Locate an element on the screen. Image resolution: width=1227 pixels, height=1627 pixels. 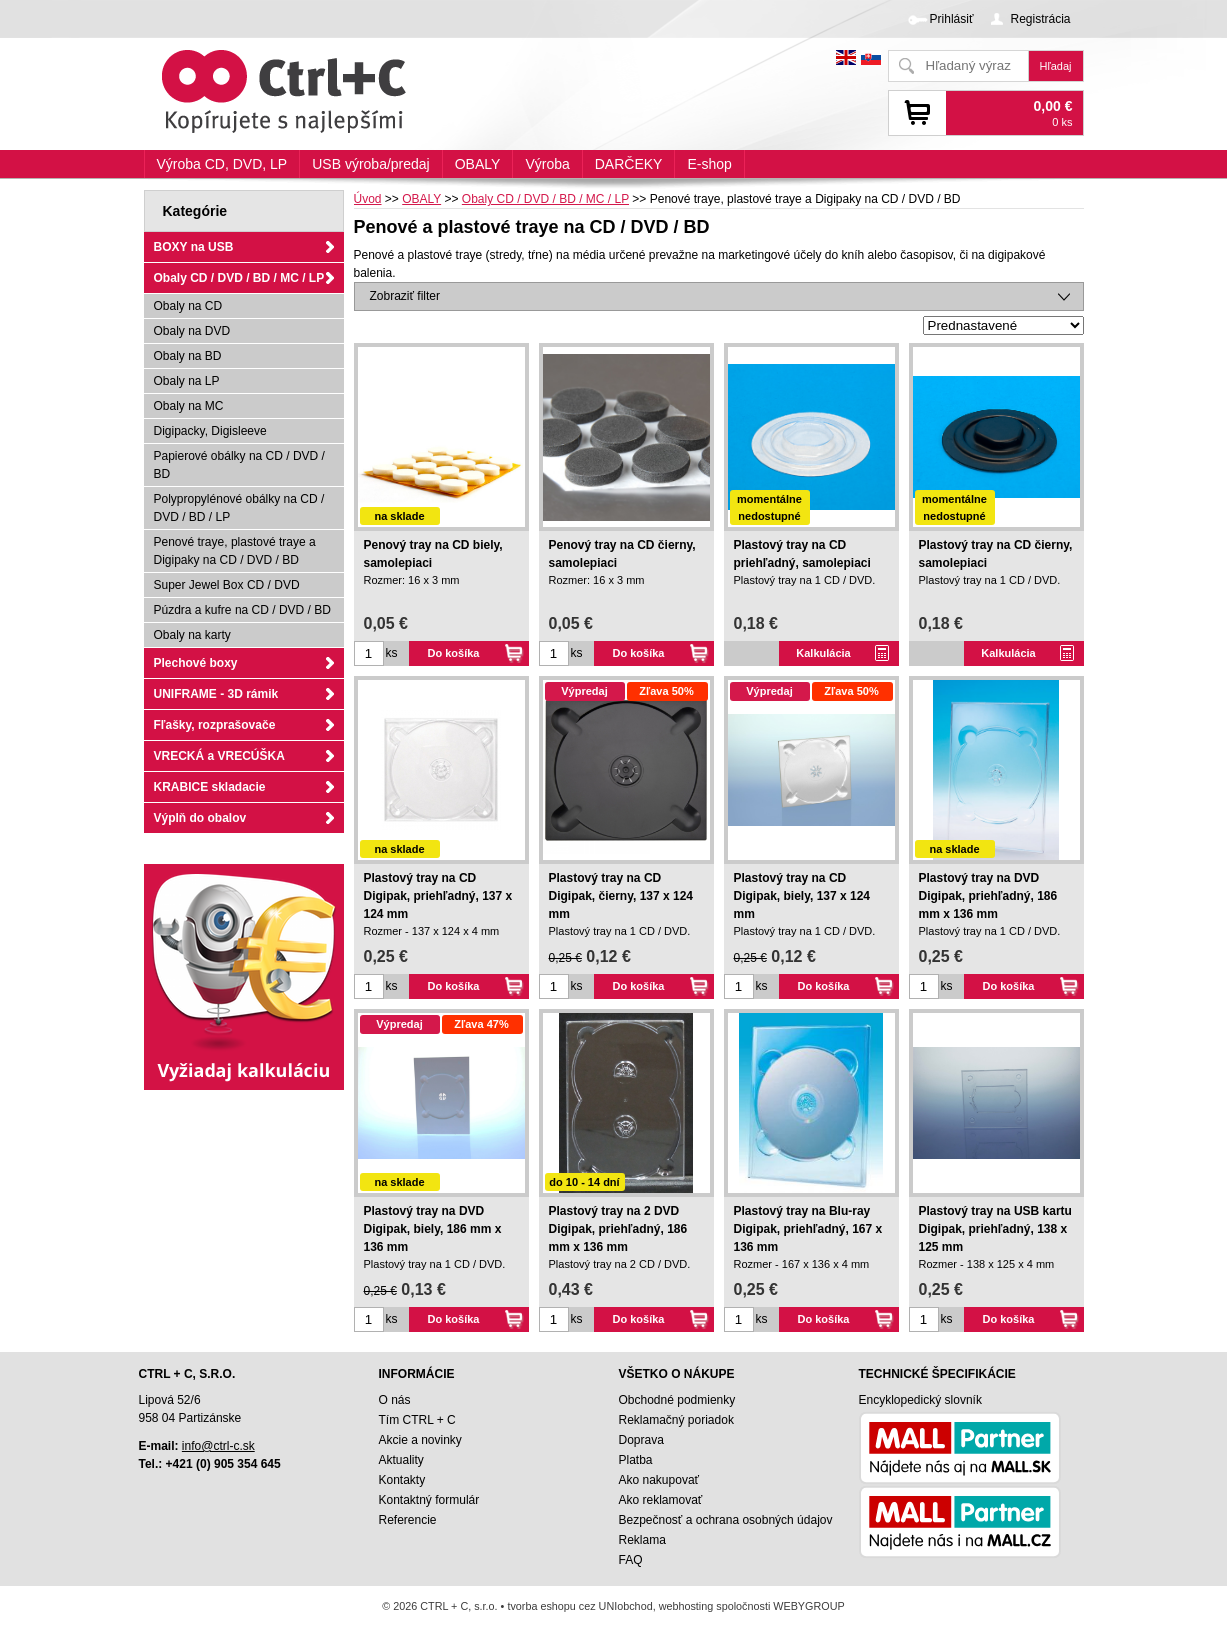
Tím CTRL + C is located at coordinates (417, 1420).